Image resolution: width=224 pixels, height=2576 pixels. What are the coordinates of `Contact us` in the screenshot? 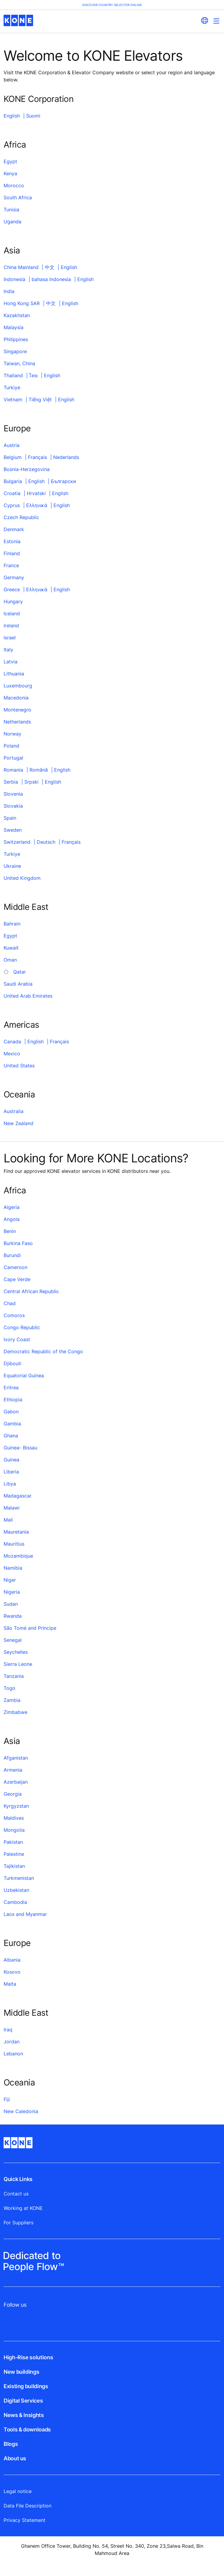 It's located at (16, 2194).